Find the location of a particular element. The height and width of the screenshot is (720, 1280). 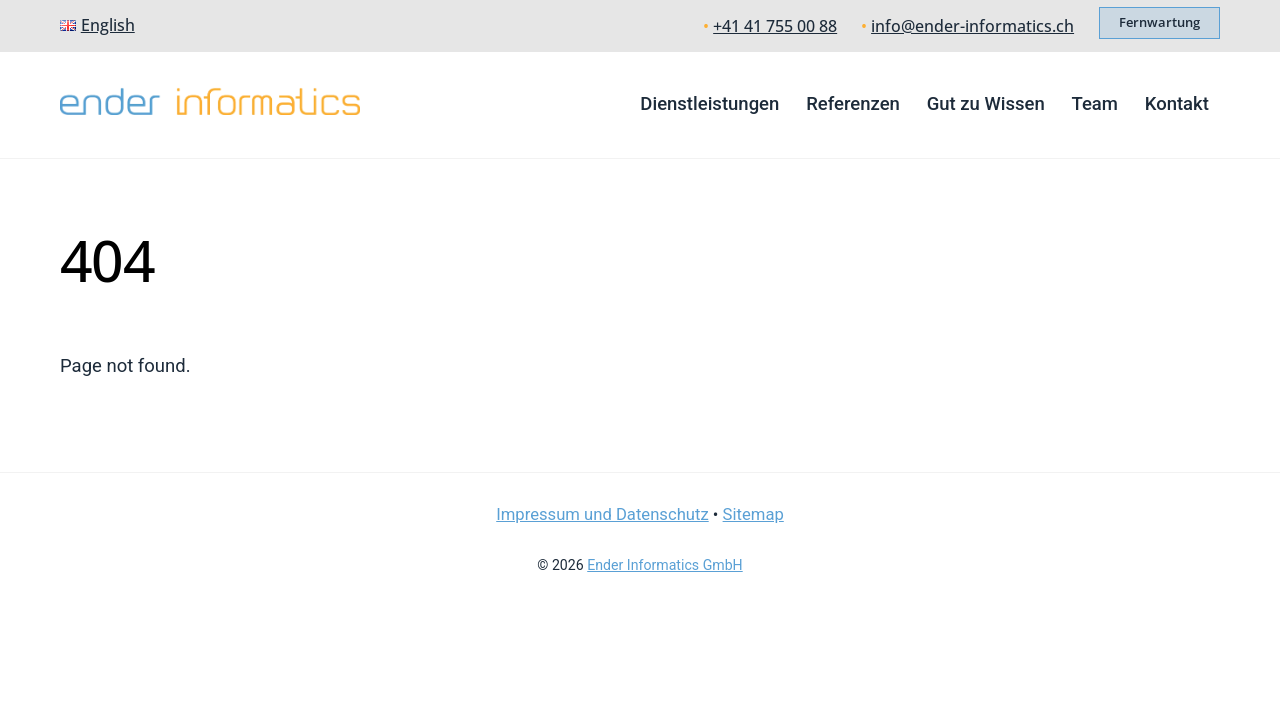

Dienstleistungen is located at coordinates (709, 104).